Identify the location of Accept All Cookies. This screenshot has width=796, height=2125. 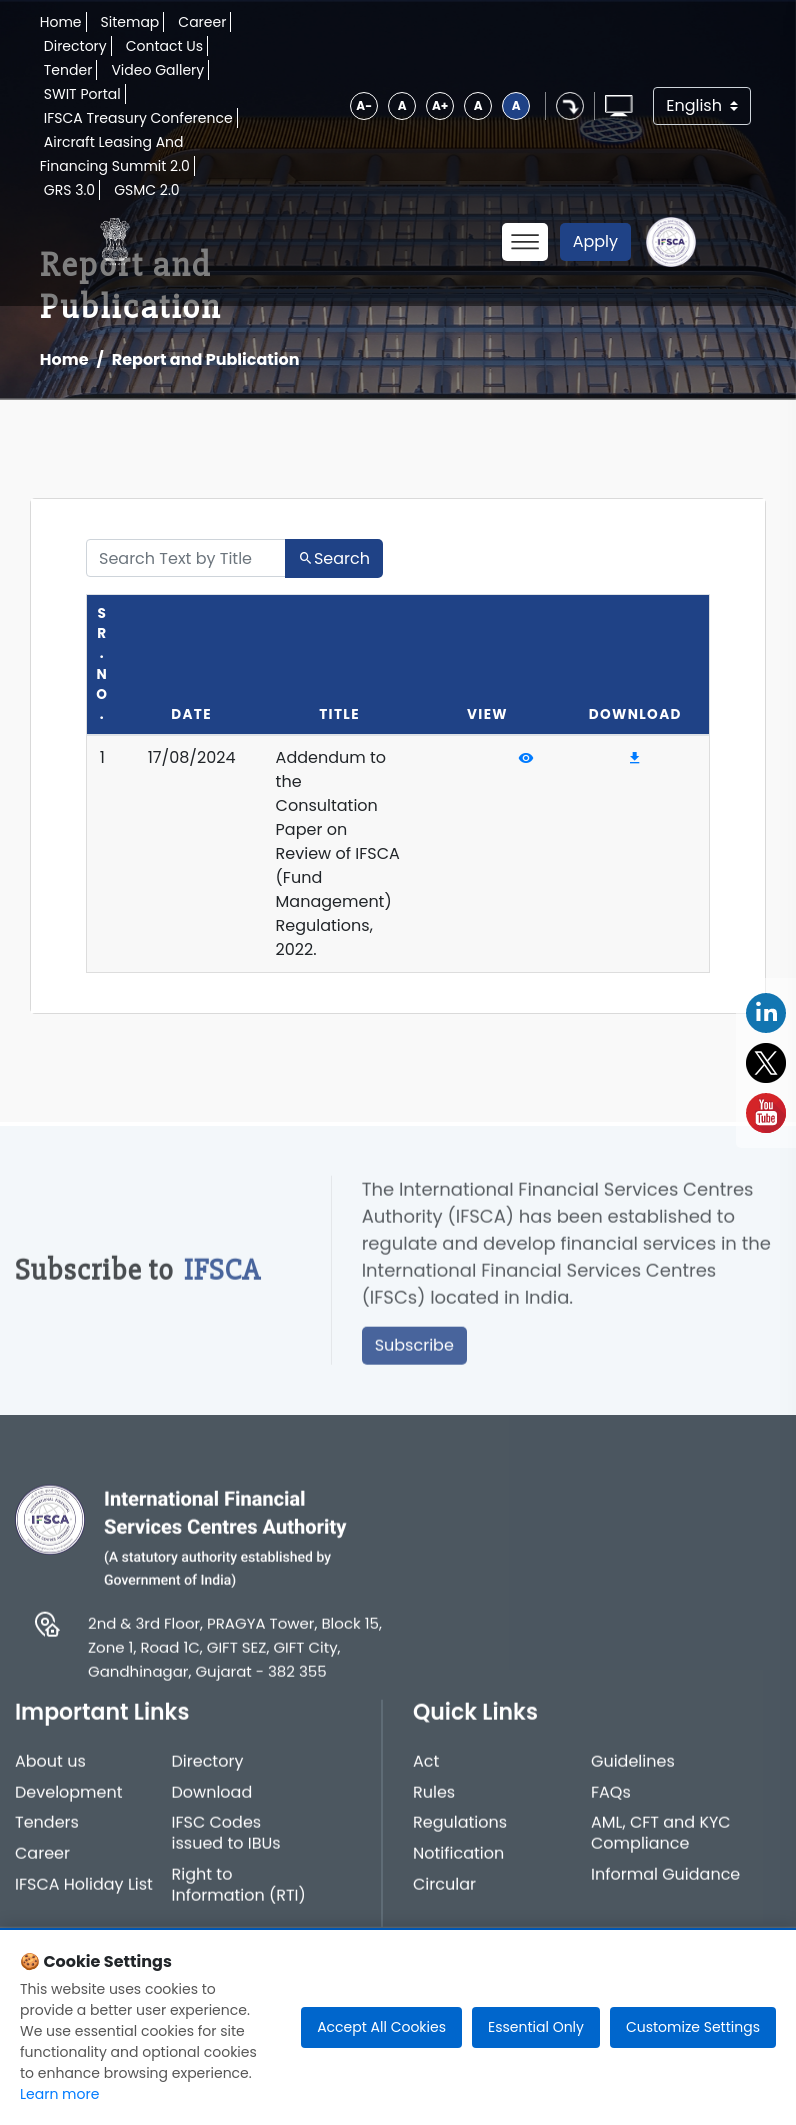
(381, 2027).